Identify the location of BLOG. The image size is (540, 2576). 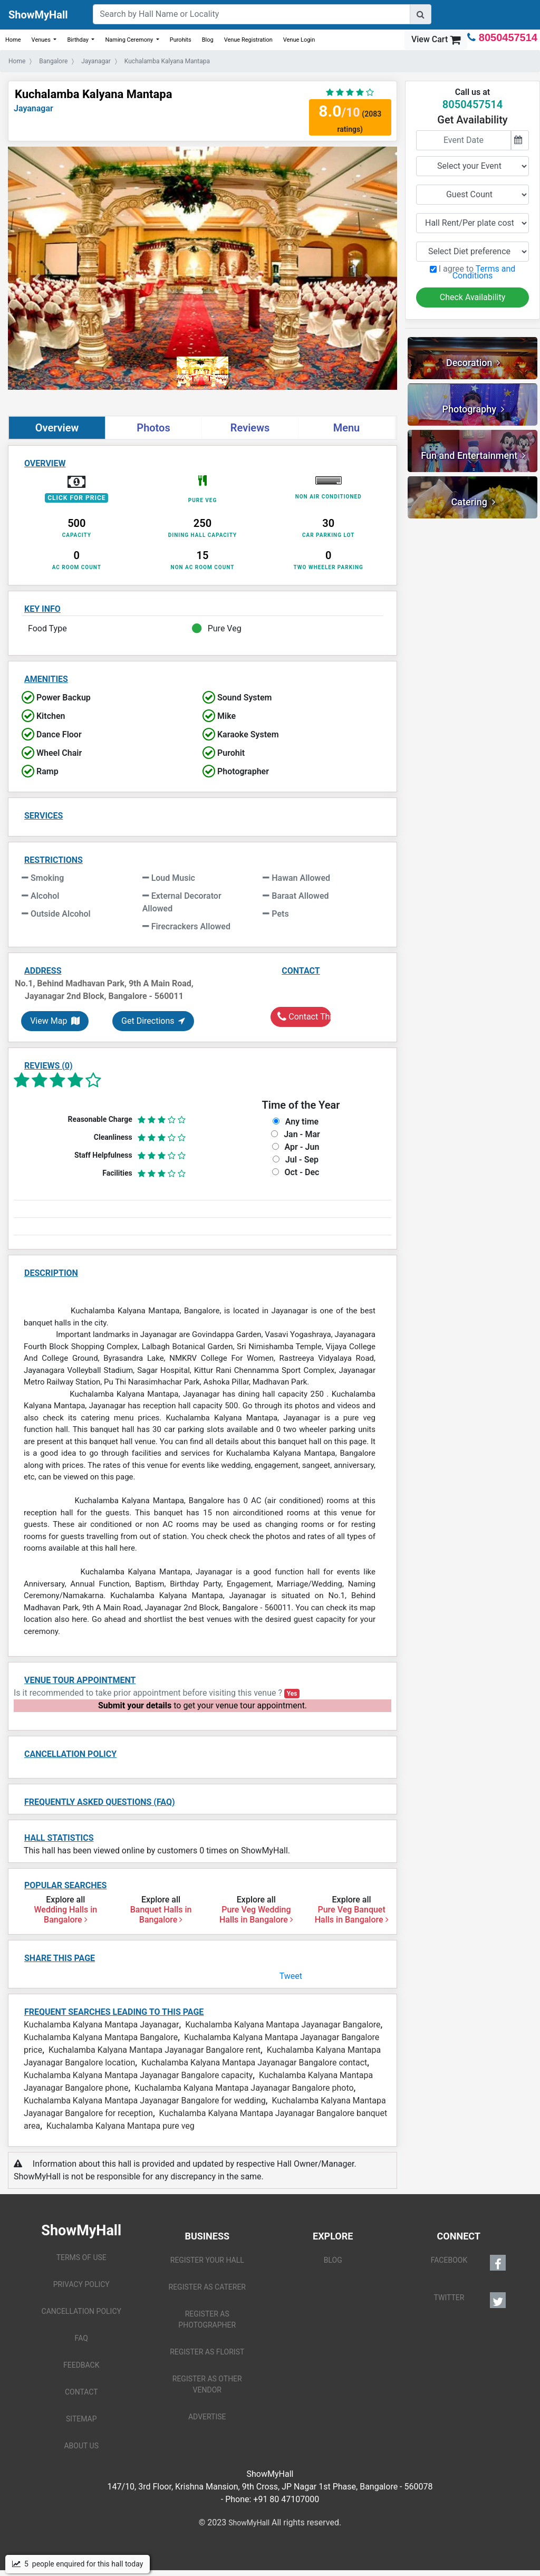
(333, 2260).